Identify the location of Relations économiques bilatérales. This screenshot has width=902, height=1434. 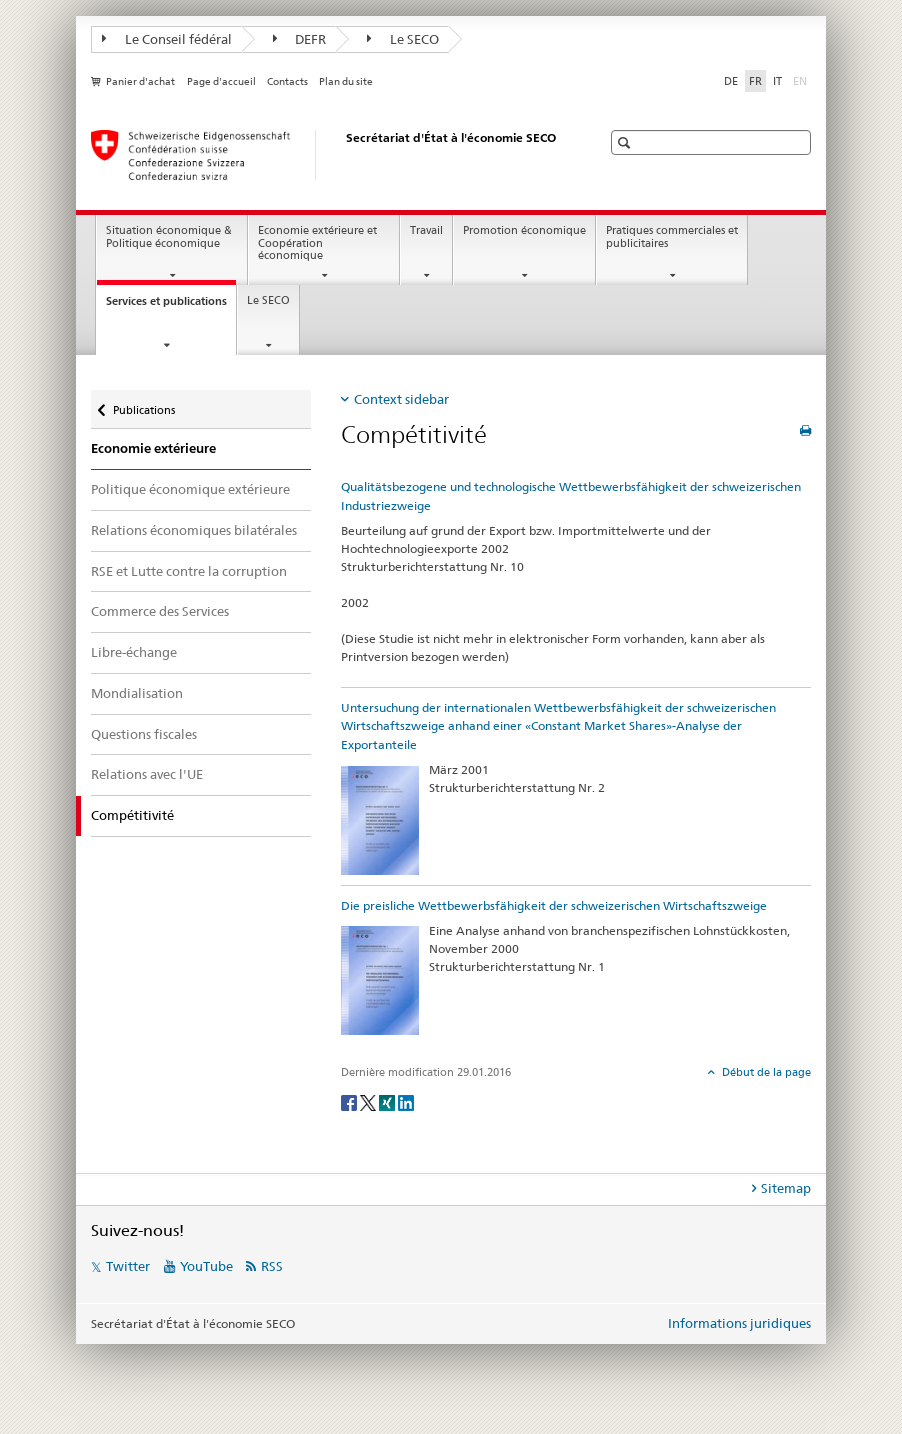
(194, 530).